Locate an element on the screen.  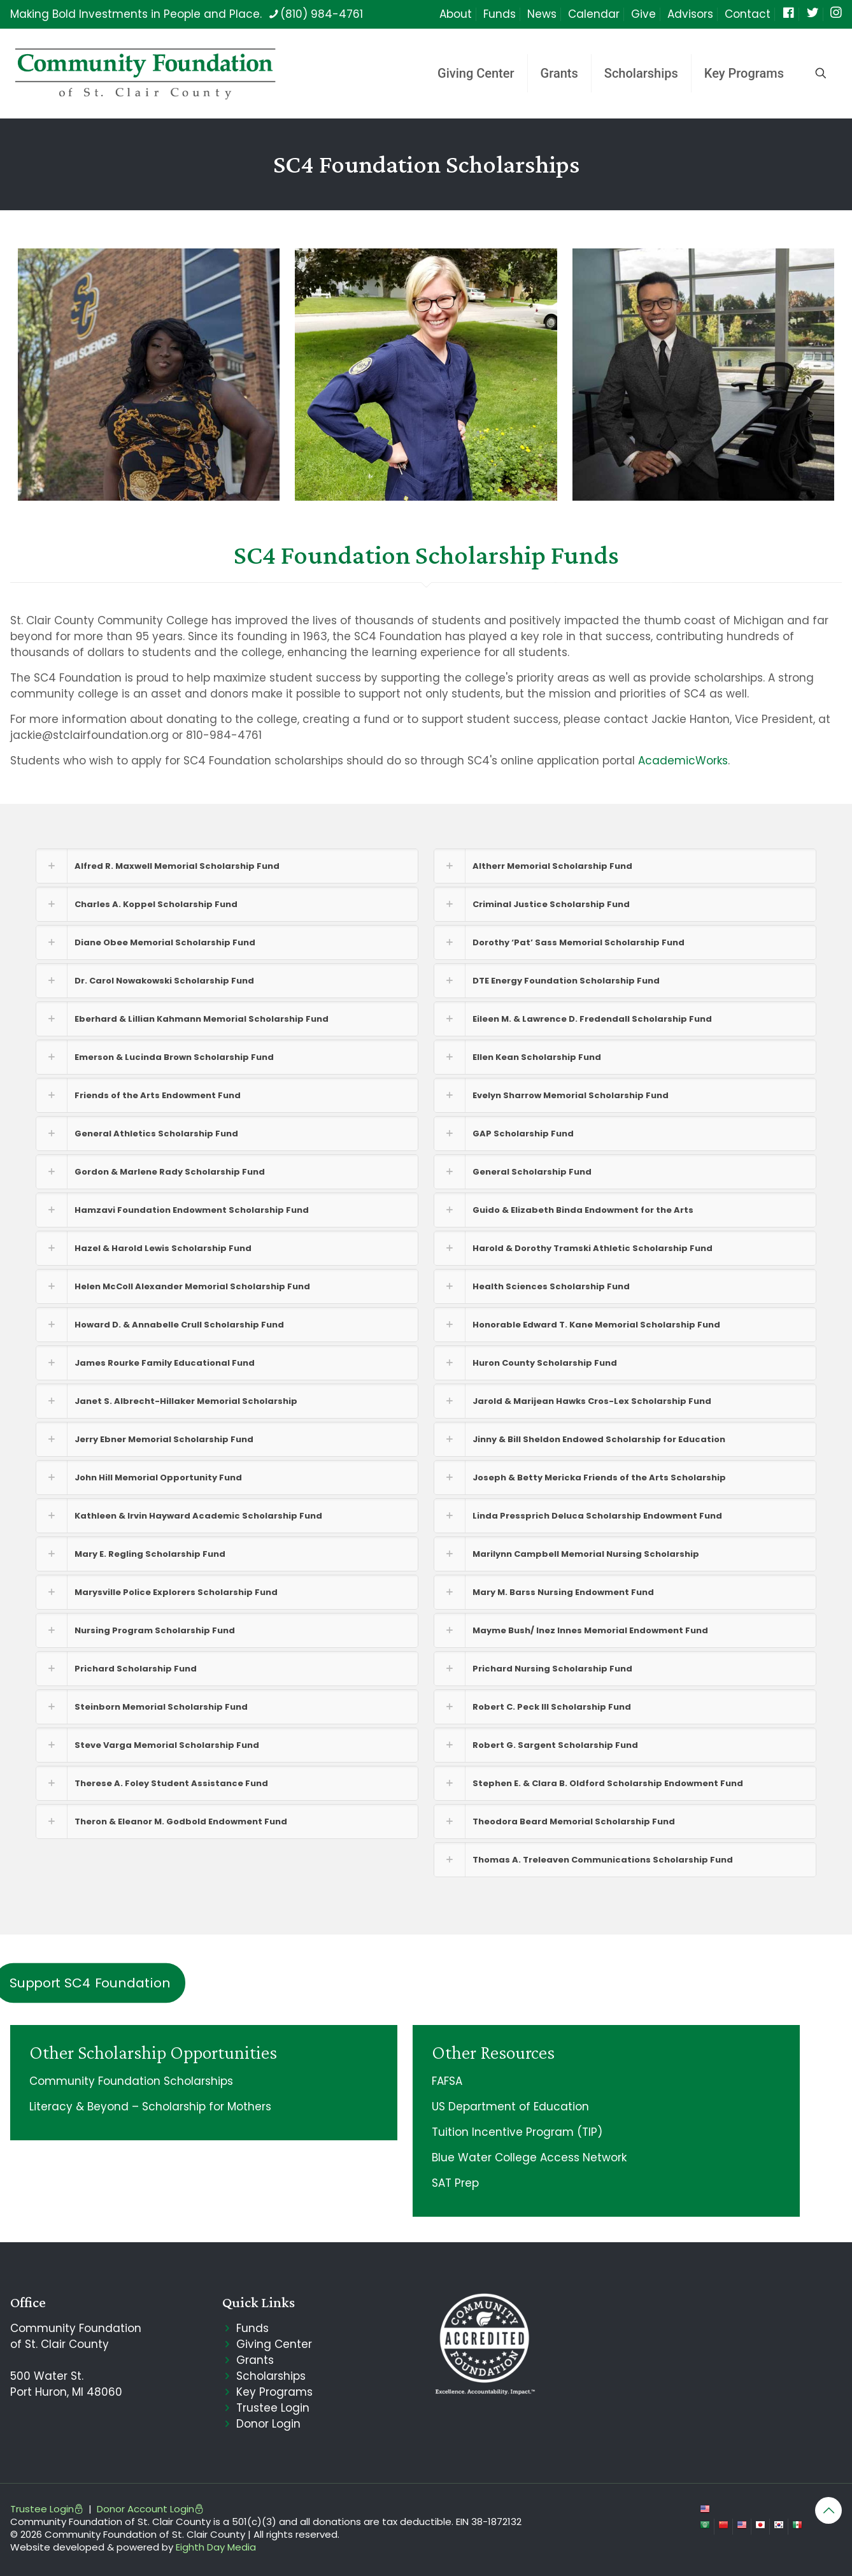
Blue Water College Access Network is located at coordinates (529, 2157).